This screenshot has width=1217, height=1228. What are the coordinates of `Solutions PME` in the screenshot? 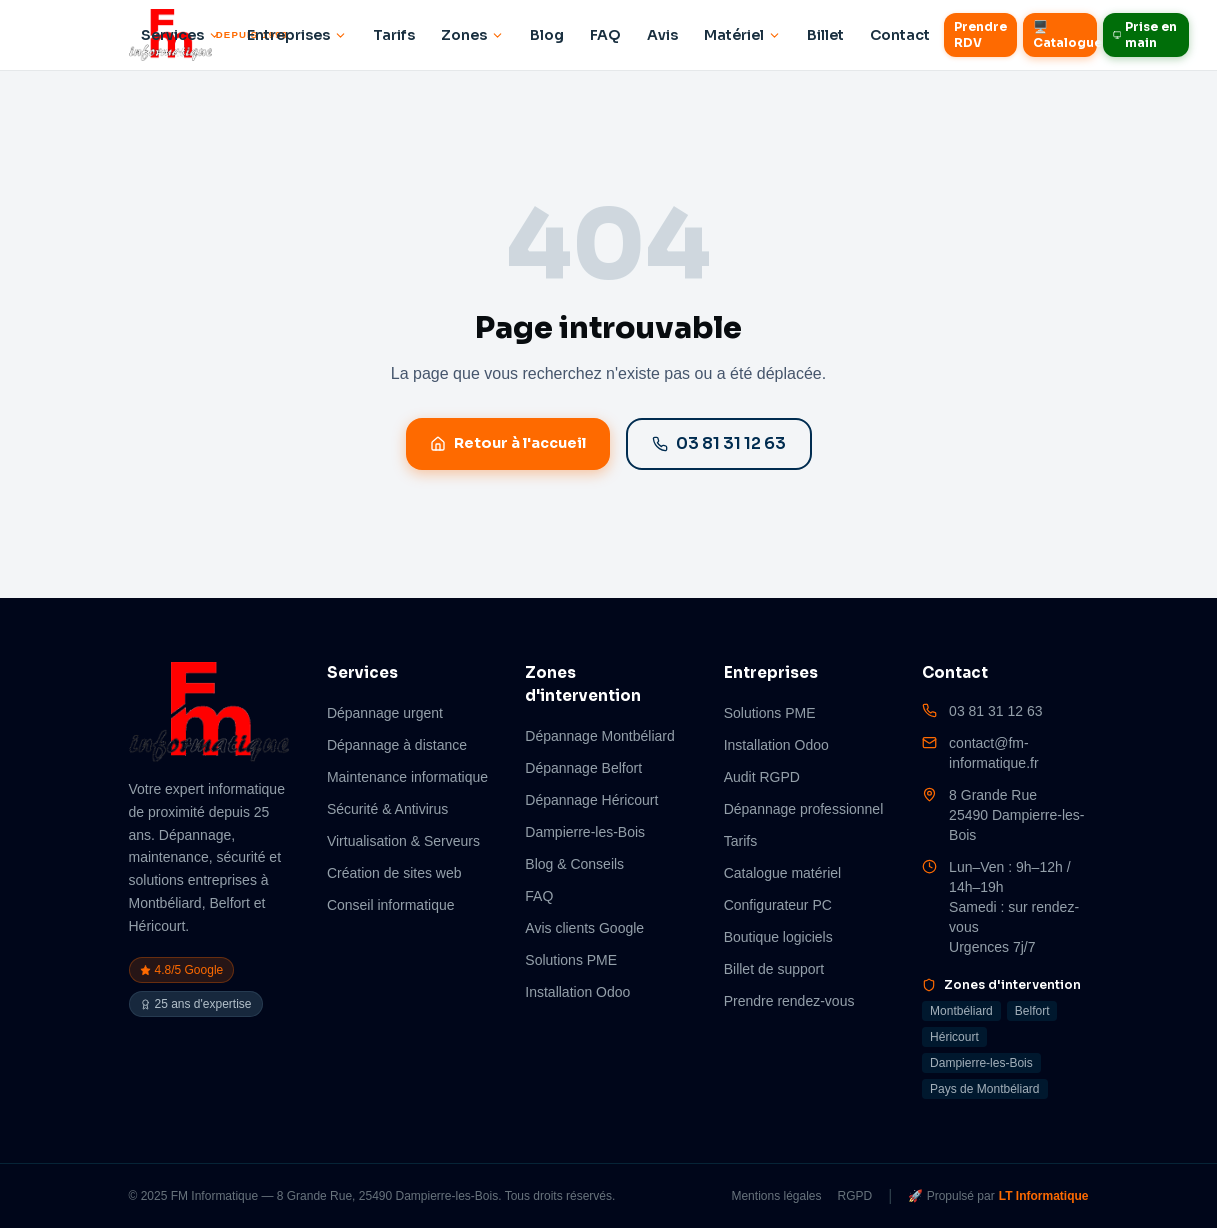 It's located at (571, 960).